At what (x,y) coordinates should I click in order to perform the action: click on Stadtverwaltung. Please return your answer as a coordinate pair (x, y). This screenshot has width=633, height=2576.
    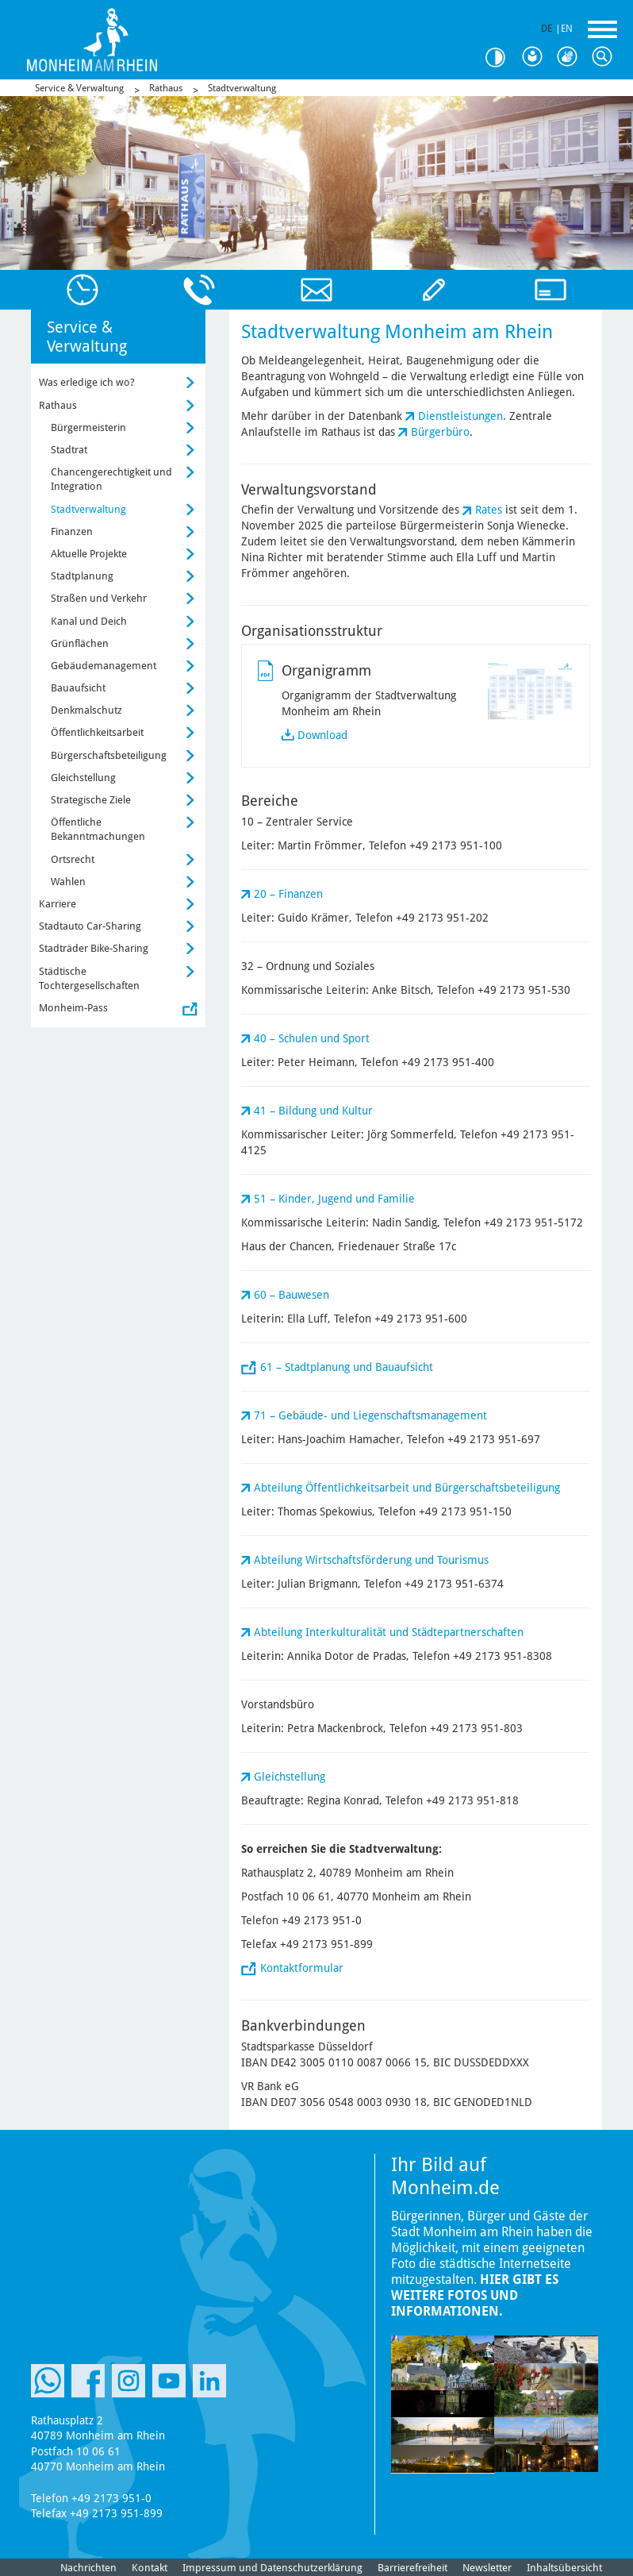
    Looking at the image, I should click on (242, 88).